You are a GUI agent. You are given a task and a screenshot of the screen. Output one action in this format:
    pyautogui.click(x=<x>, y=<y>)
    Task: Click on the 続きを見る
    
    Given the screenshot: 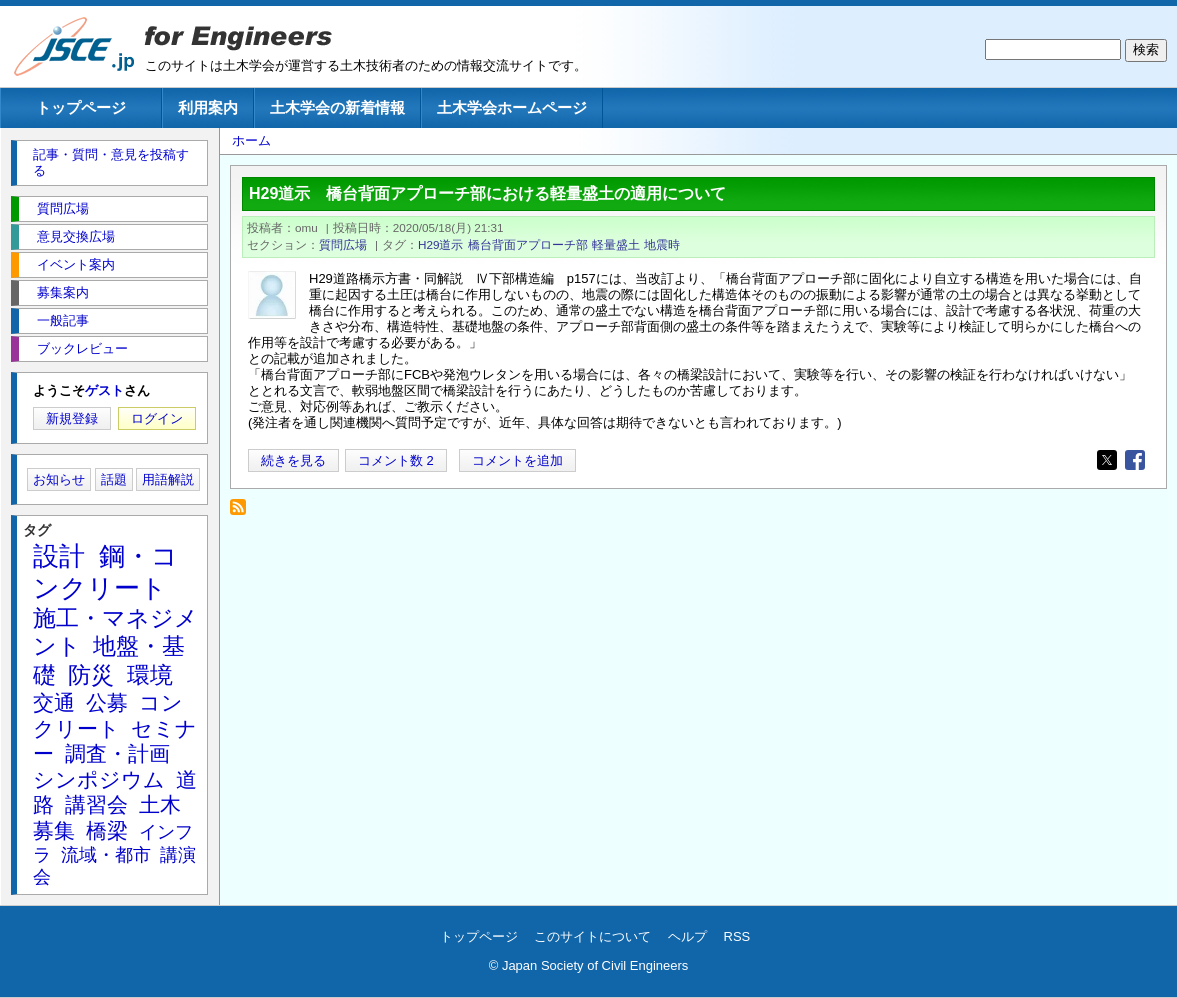 What is the action you would take?
    pyautogui.click(x=293, y=460)
    